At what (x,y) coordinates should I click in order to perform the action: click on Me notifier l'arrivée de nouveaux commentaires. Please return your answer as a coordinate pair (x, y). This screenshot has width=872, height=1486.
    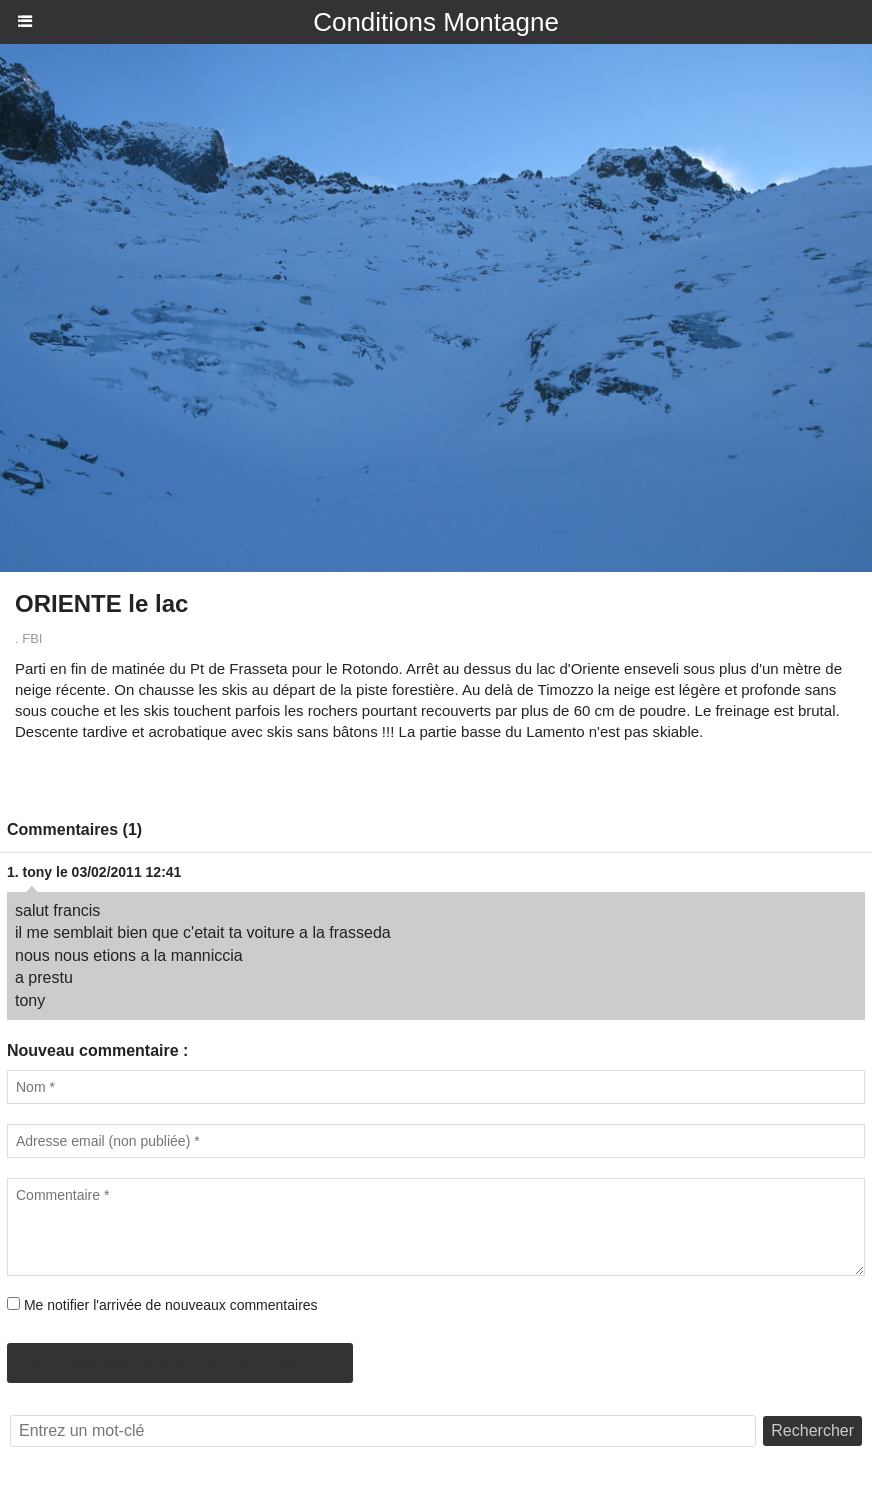
    Looking at the image, I should click on (171, 1305).